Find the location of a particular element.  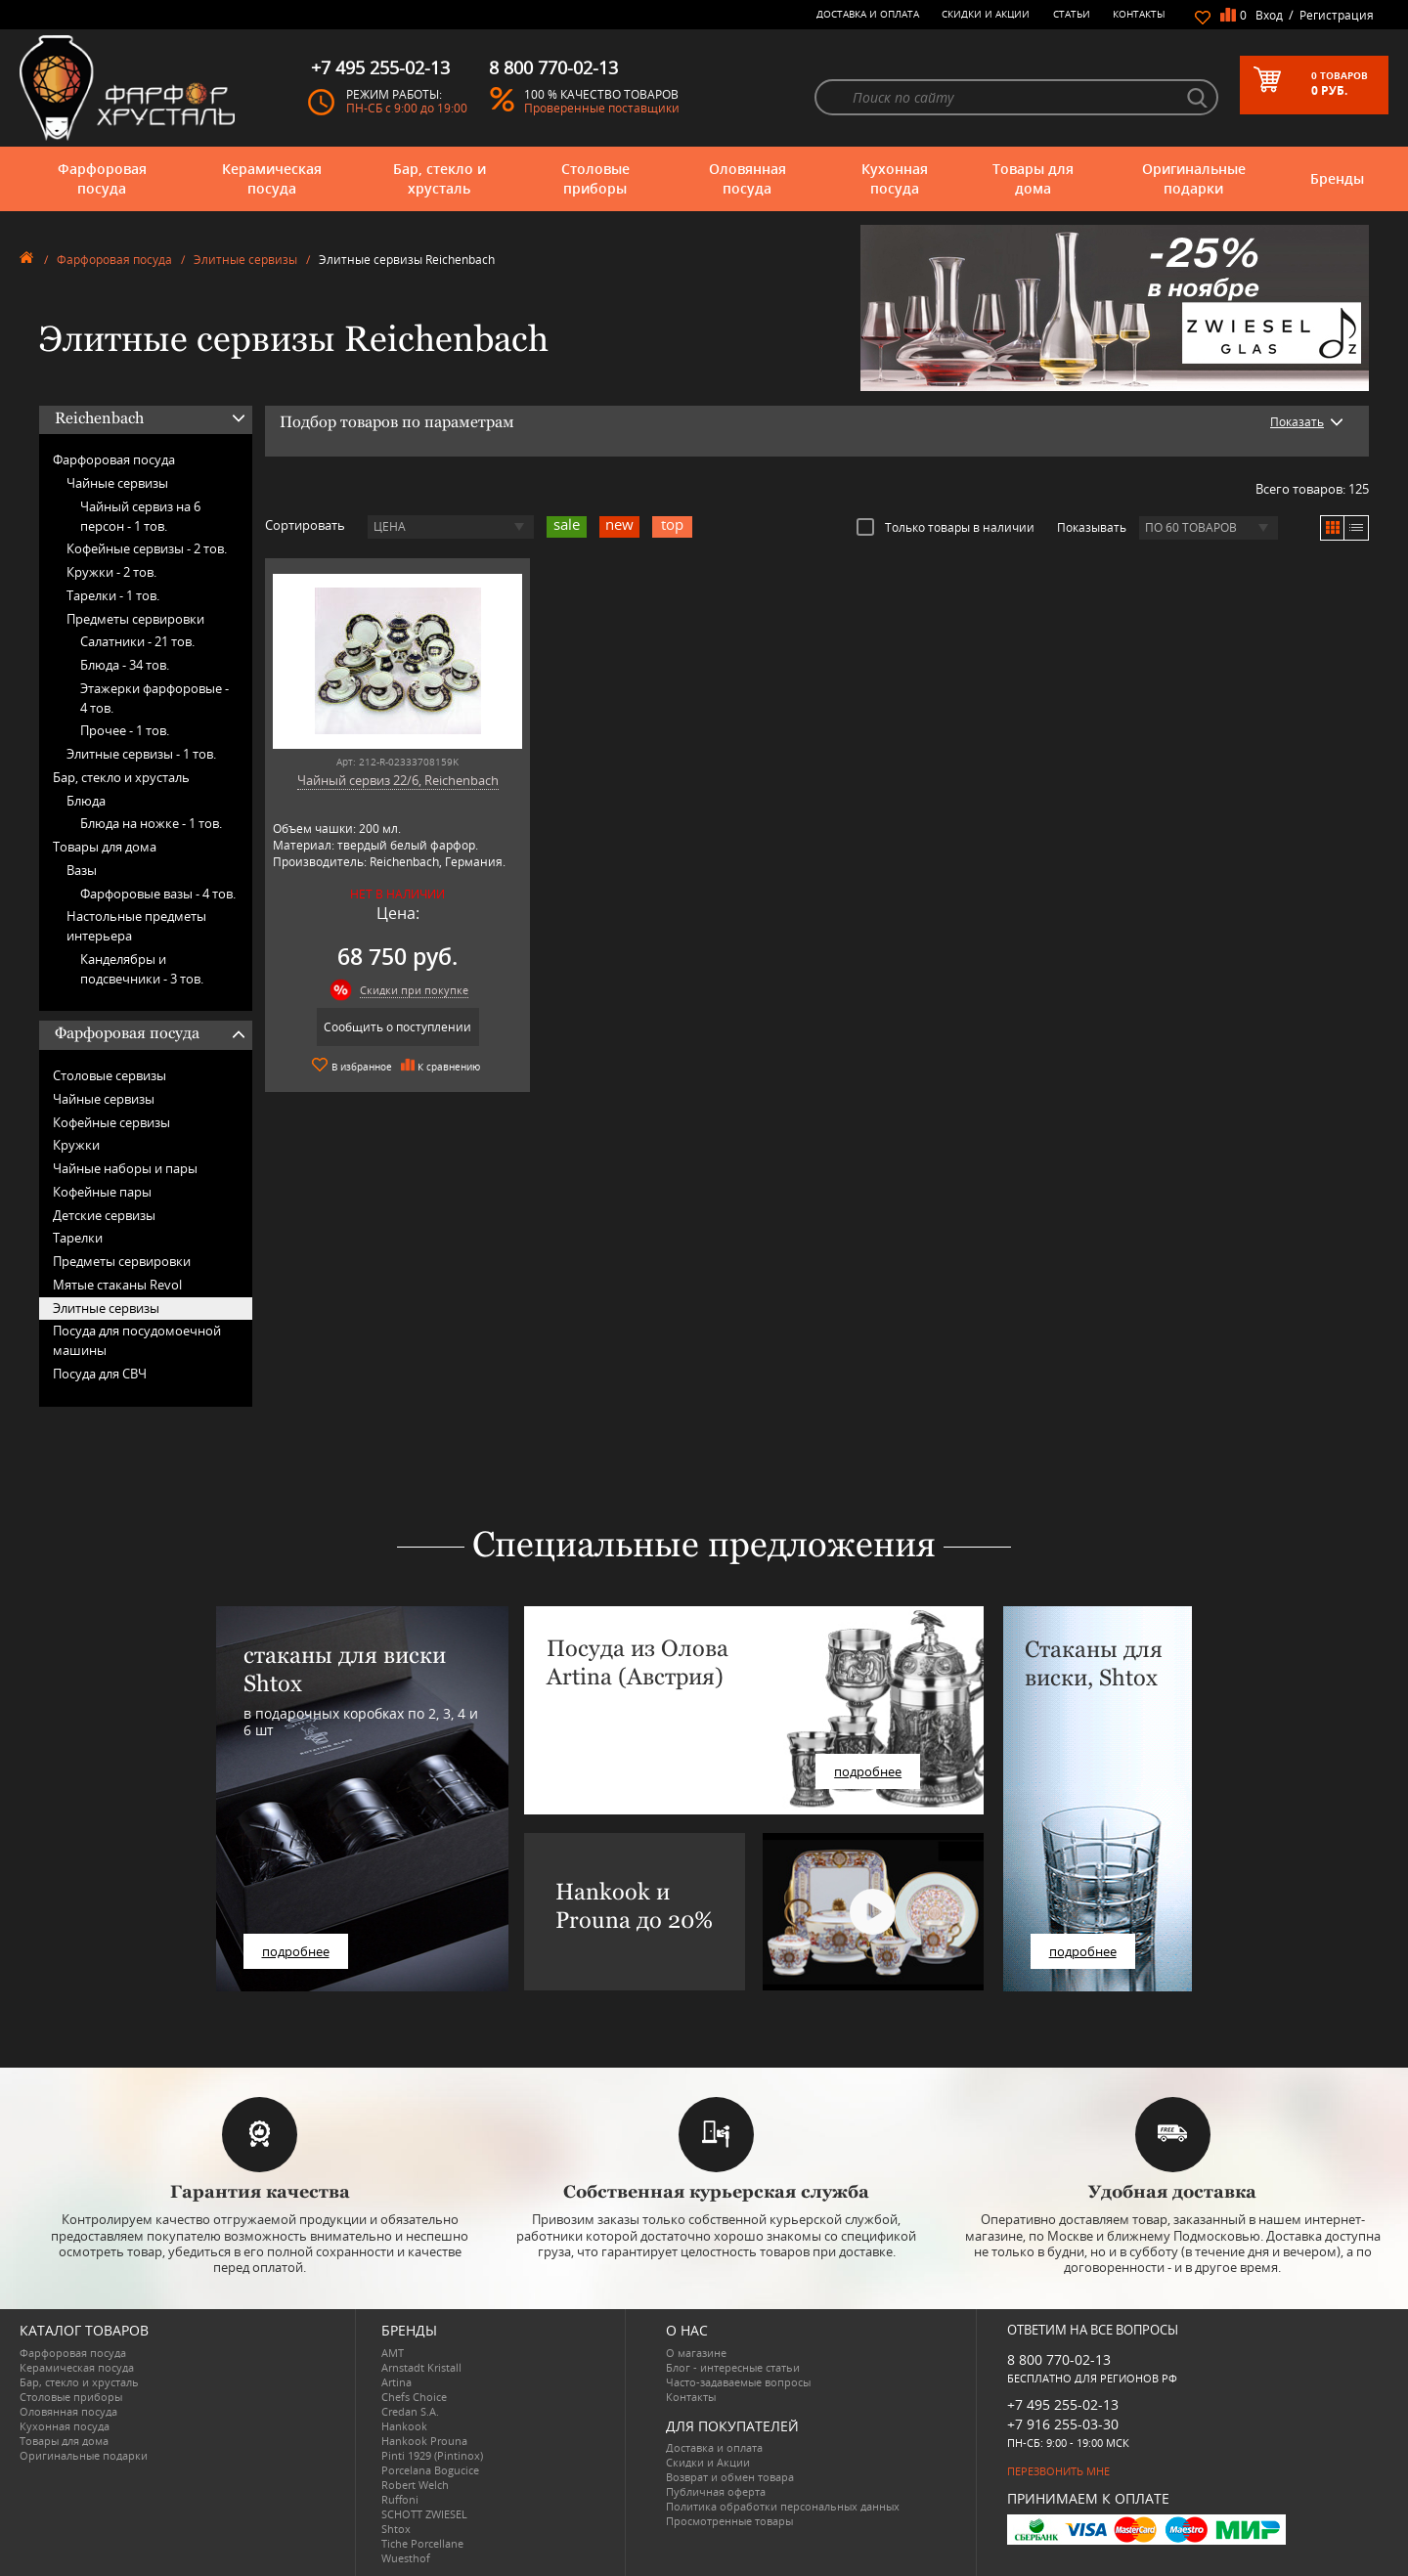

Hankook is located at coordinates (404, 2426).